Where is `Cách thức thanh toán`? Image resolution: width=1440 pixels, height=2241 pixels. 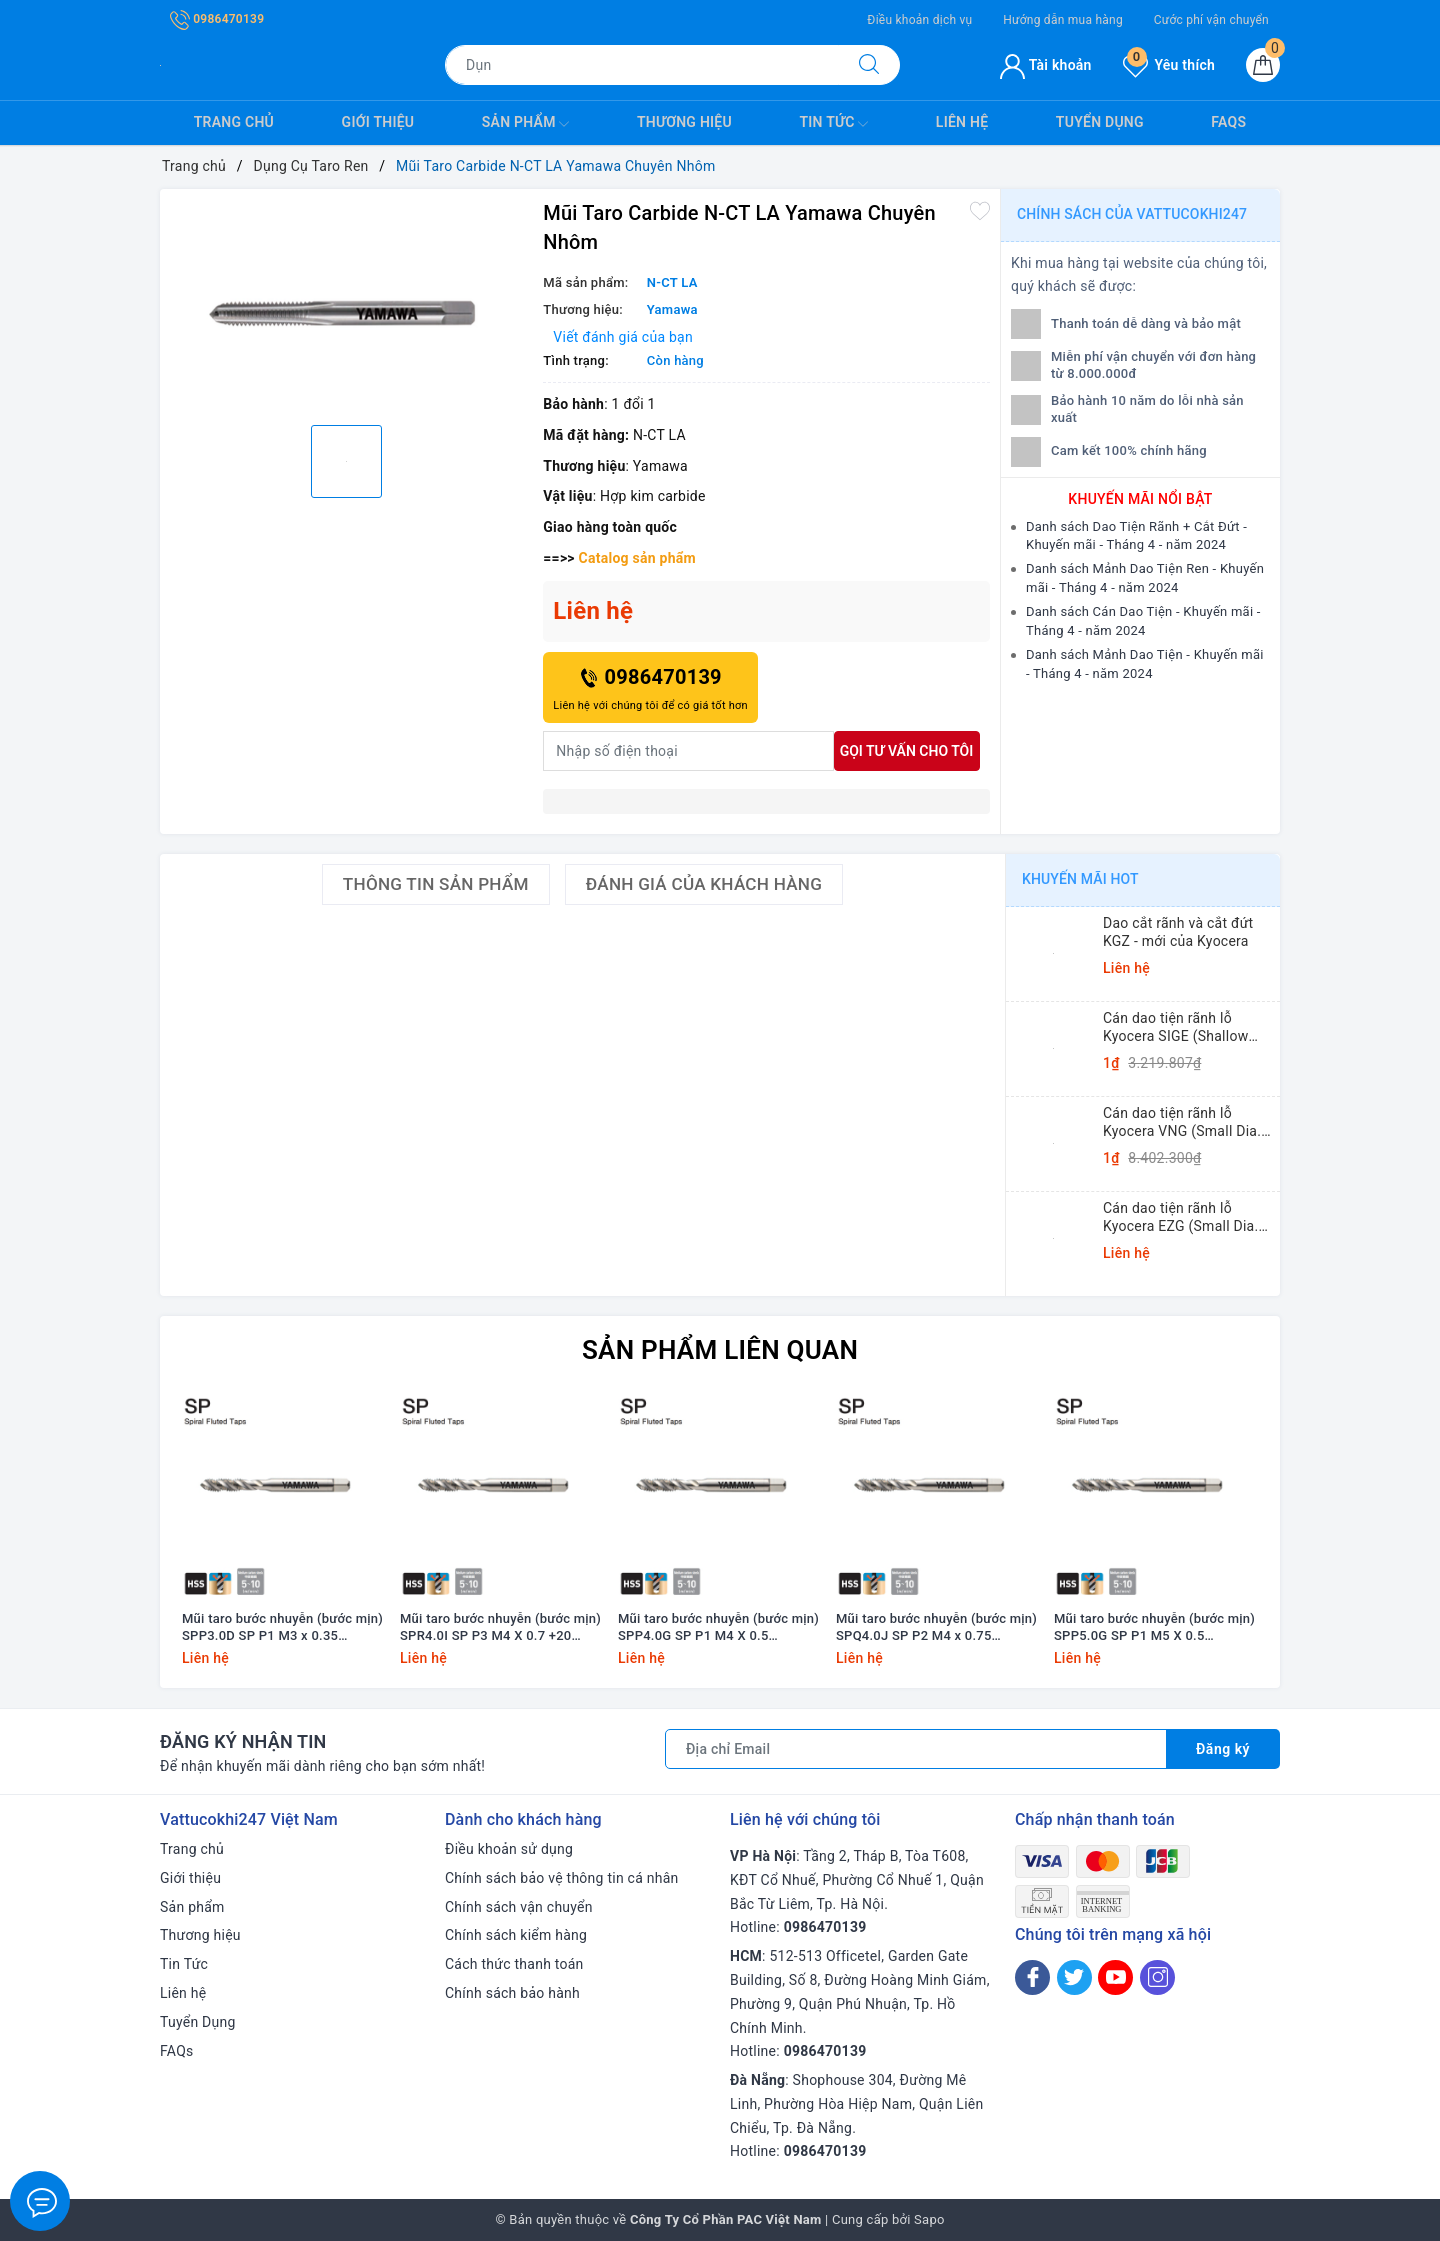
Cách thức thanh toán is located at coordinates (514, 1964).